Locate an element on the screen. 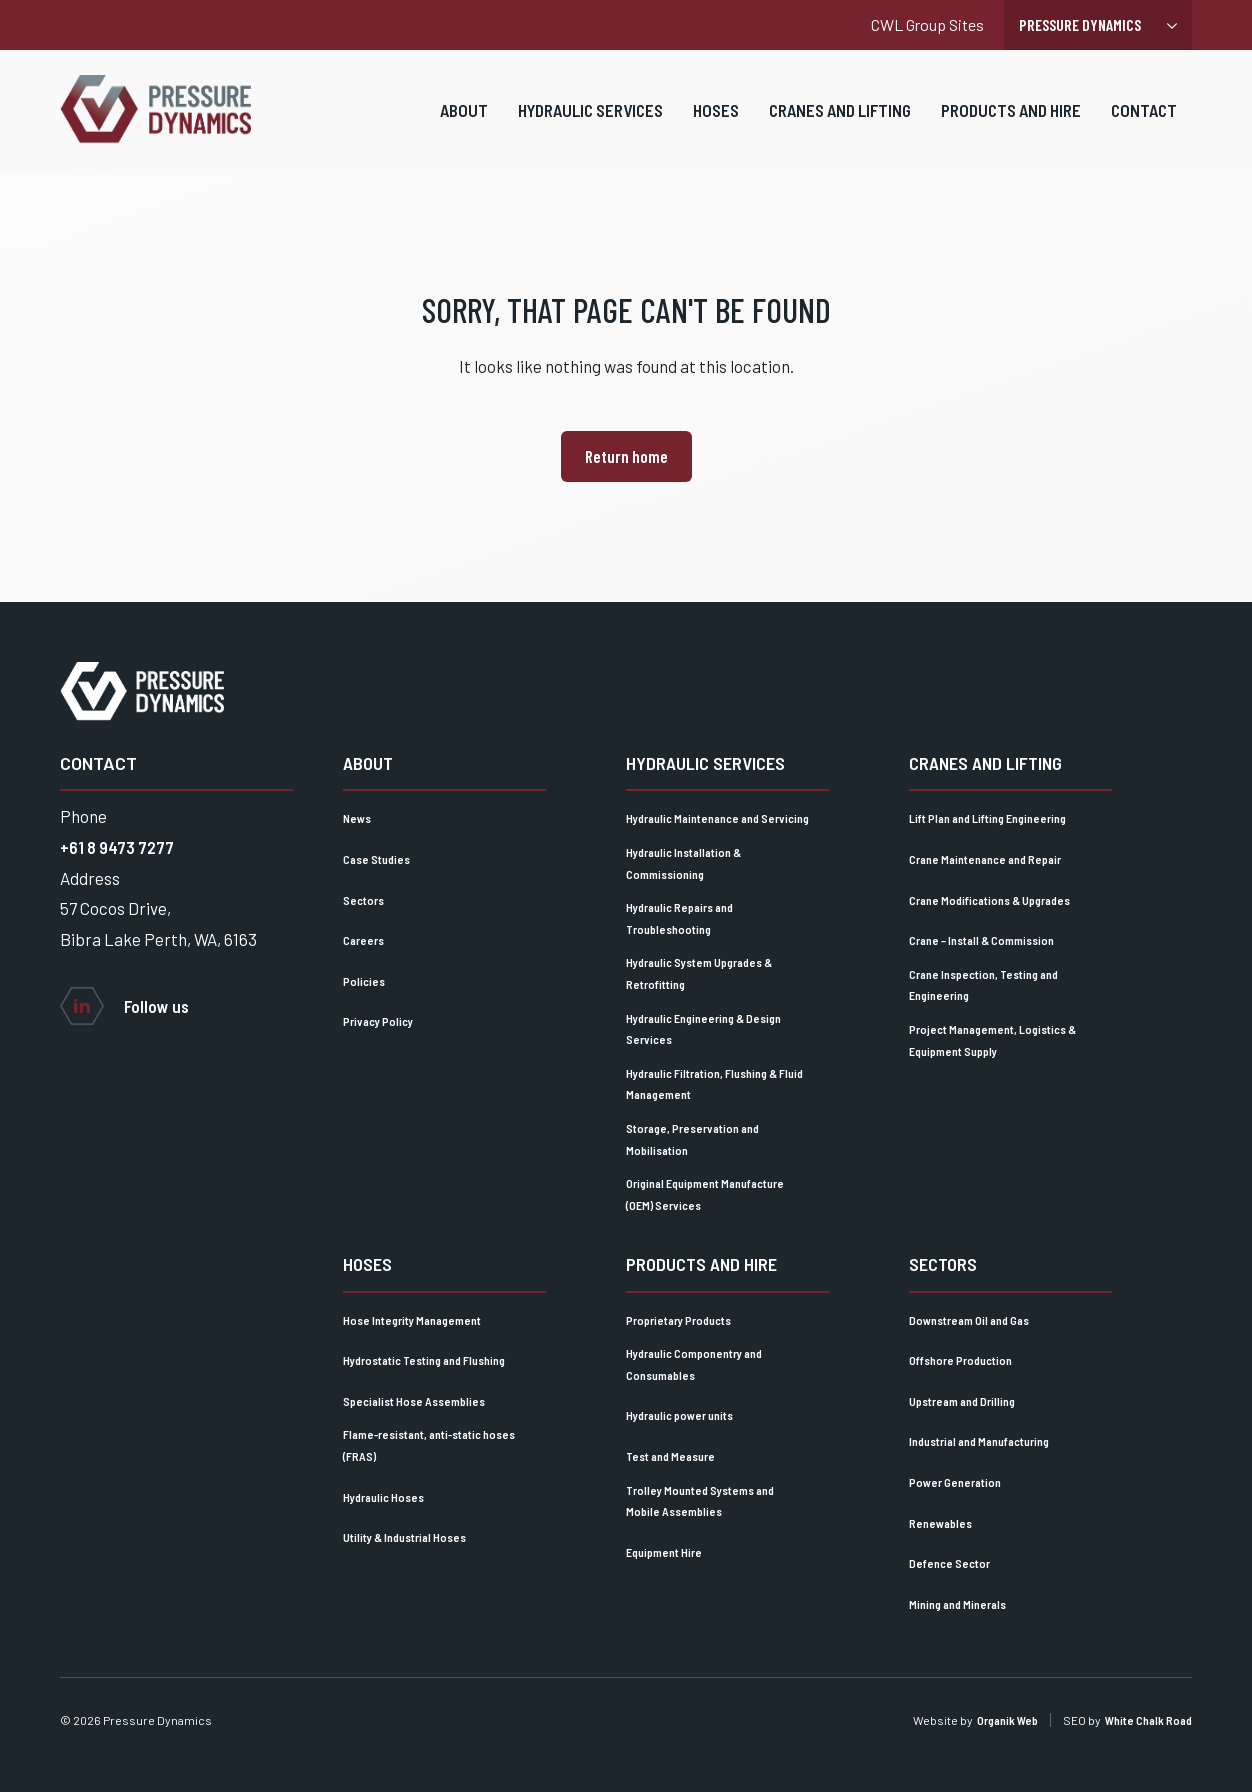  Hoses is located at coordinates (716, 122).